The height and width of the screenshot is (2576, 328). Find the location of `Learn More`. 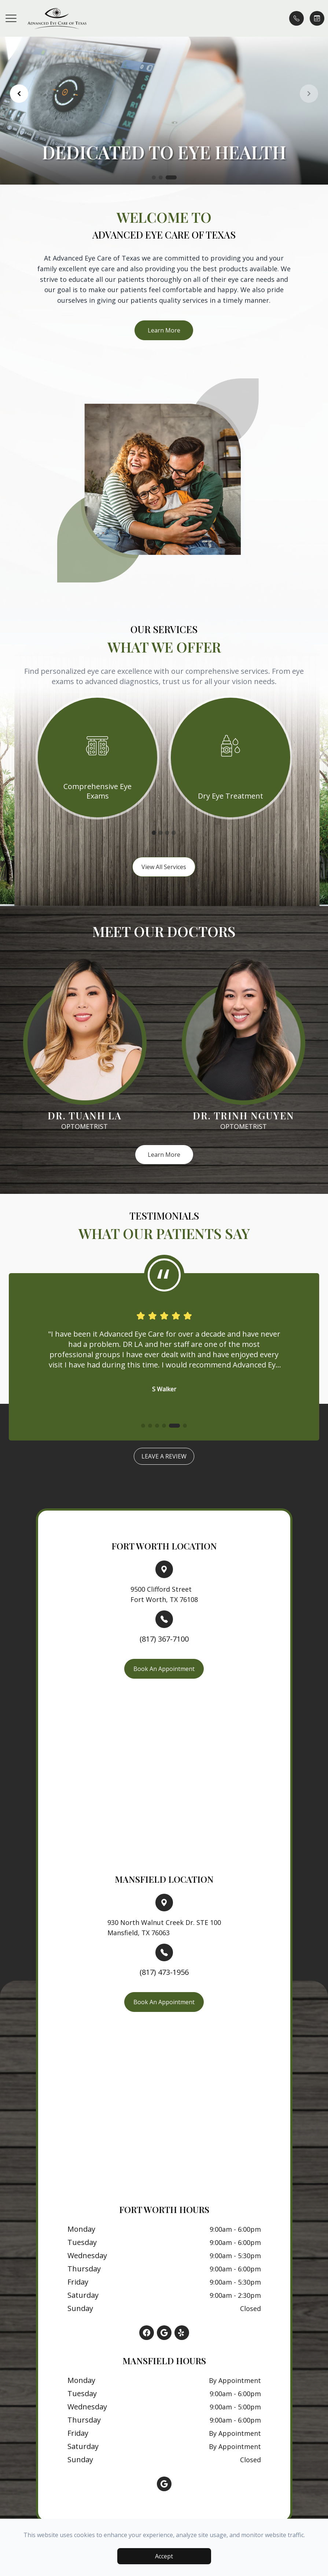

Learn More is located at coordinates (164, 330).